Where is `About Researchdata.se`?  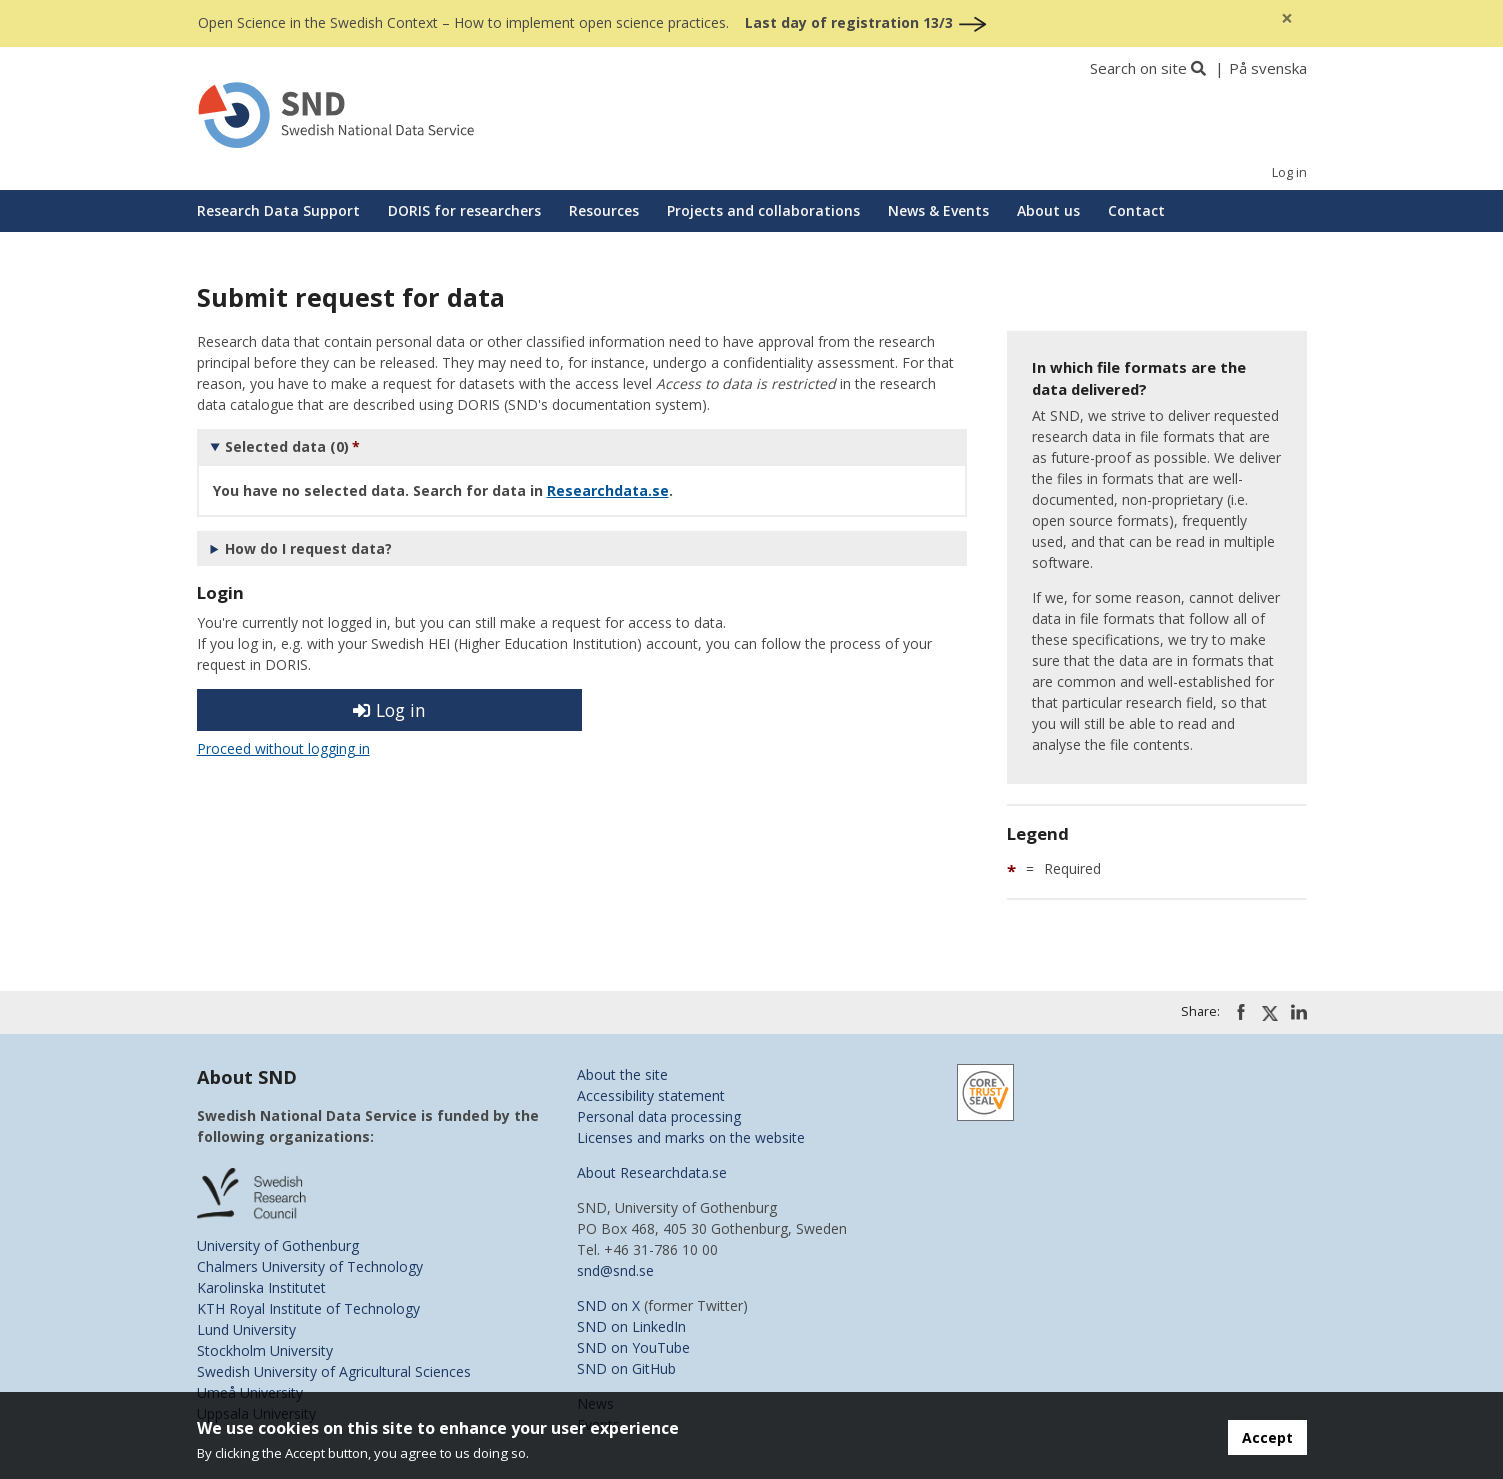 About Researchdata.se is located at coordinates (652, 1172).